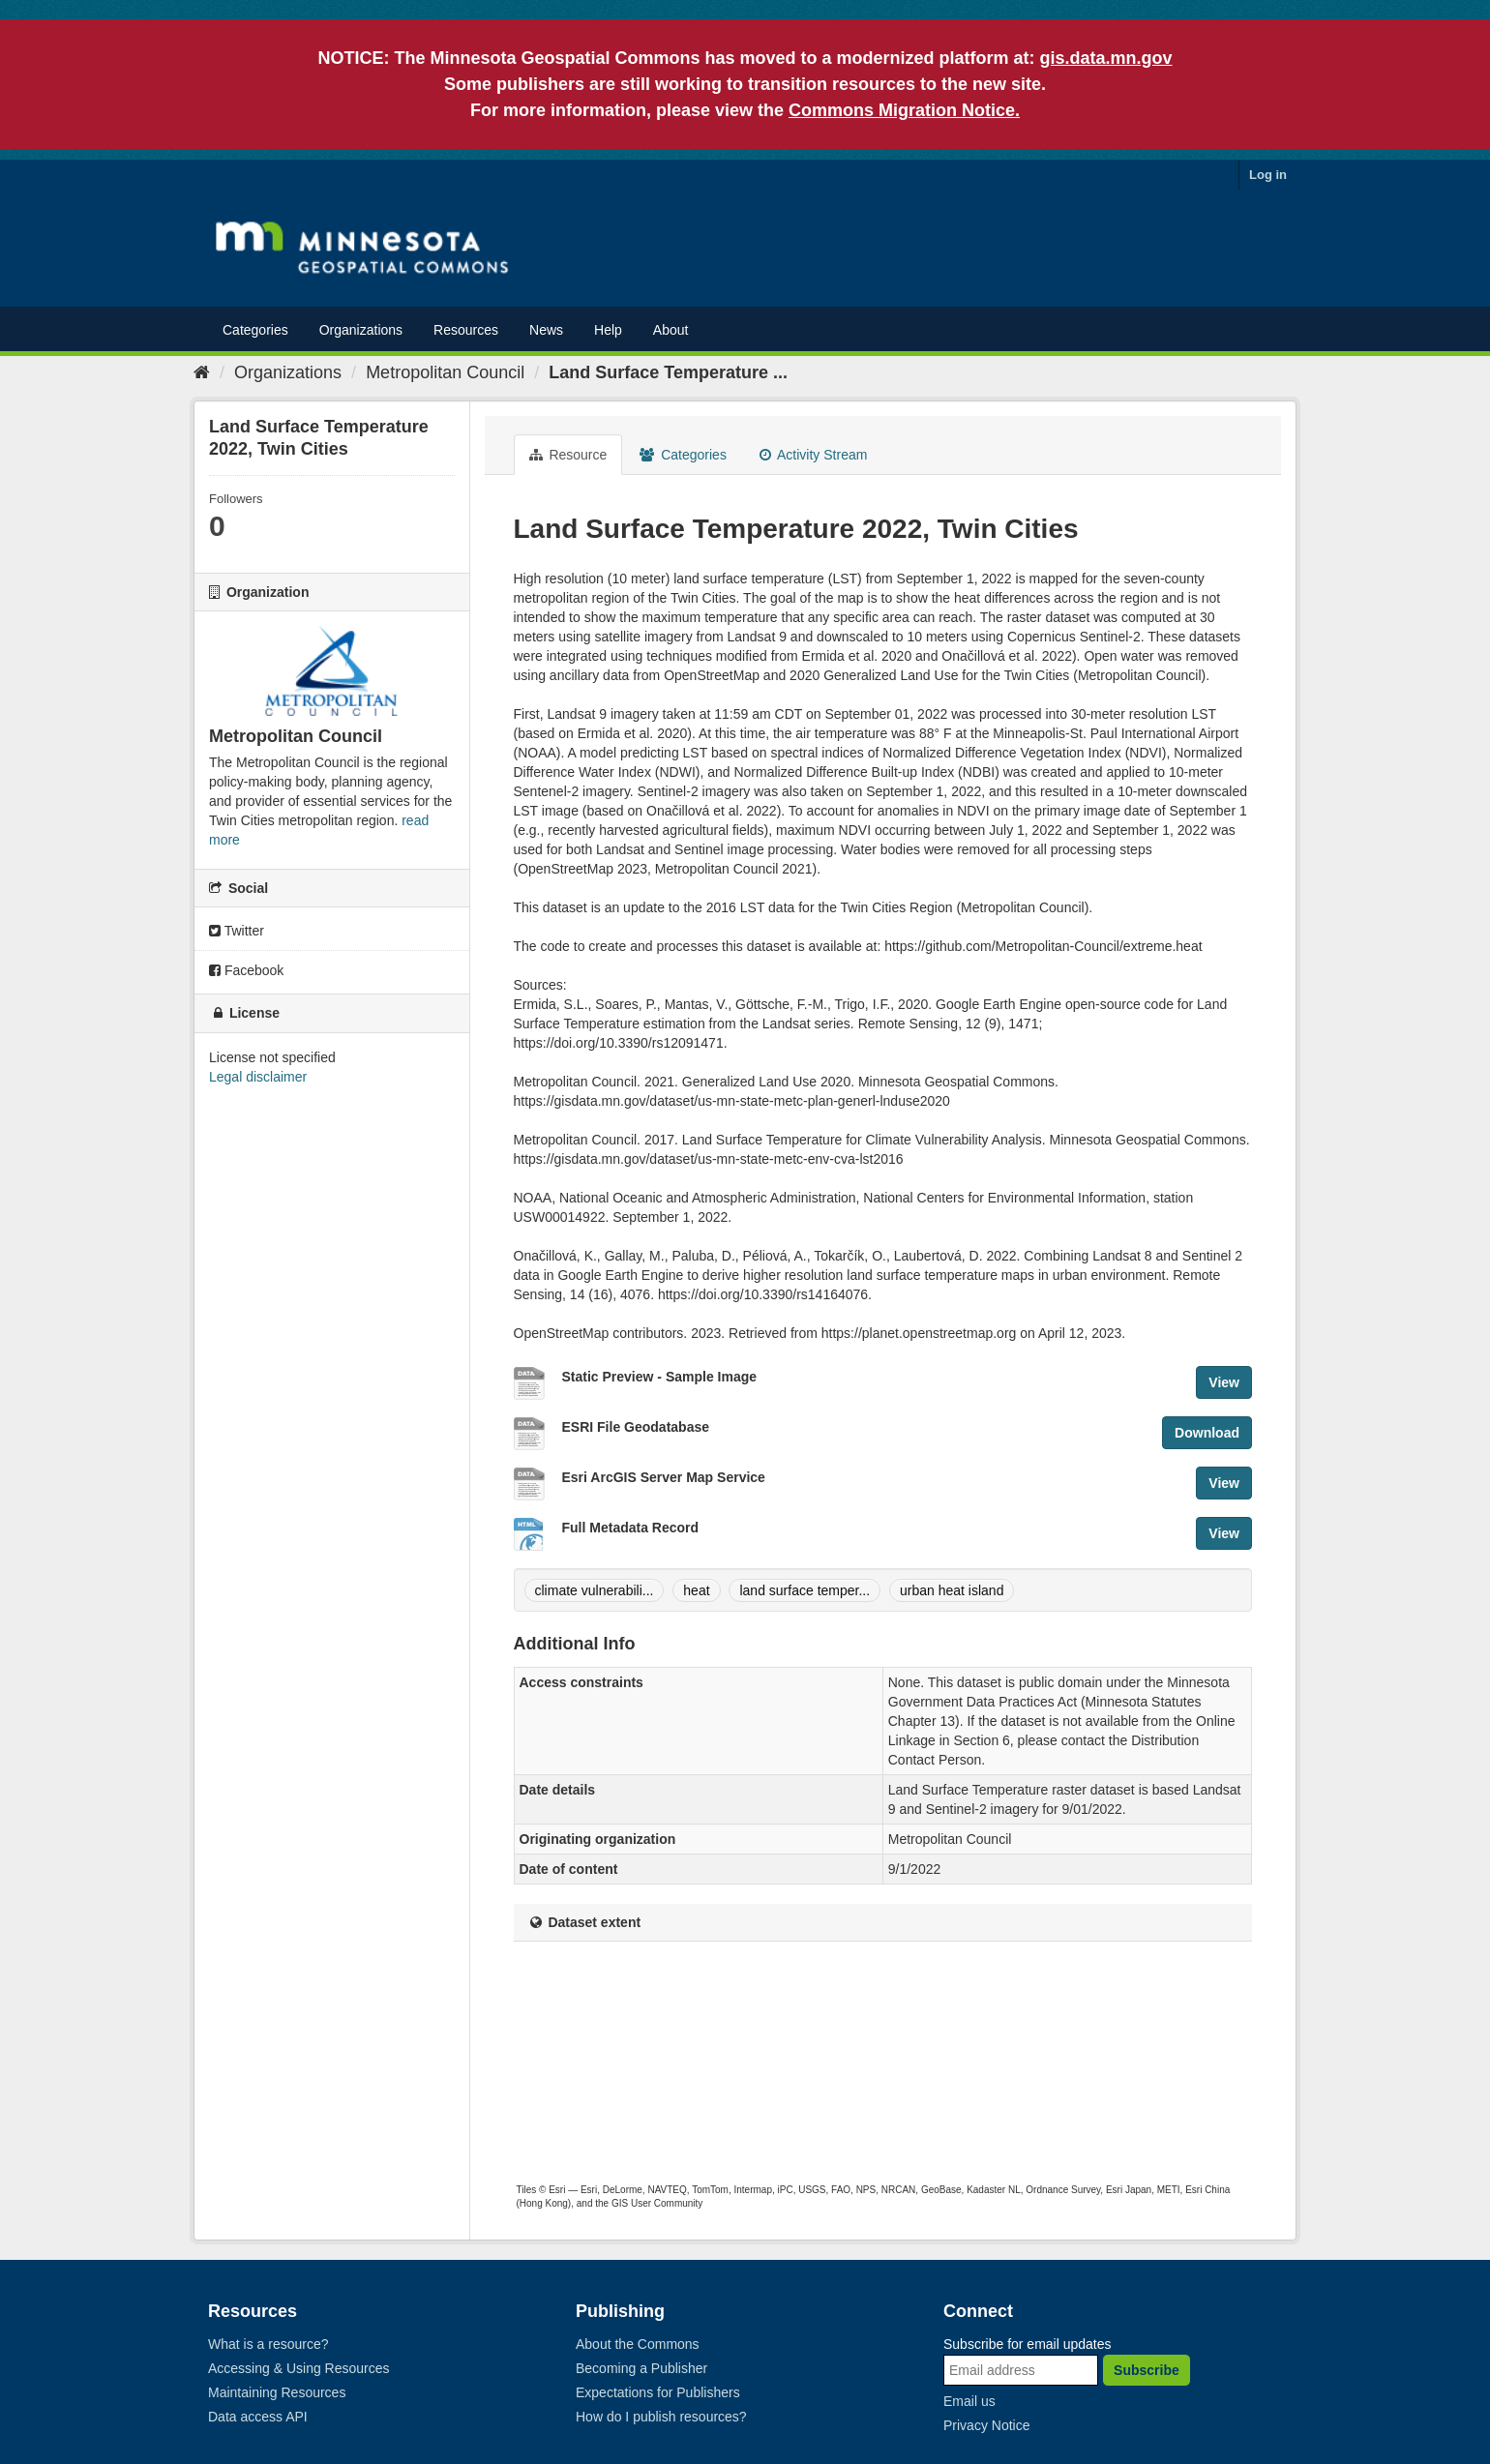  What do you see at coordinates (568, 454) in the screenshot?
I see `Resource` at bounding box center [568, 454].